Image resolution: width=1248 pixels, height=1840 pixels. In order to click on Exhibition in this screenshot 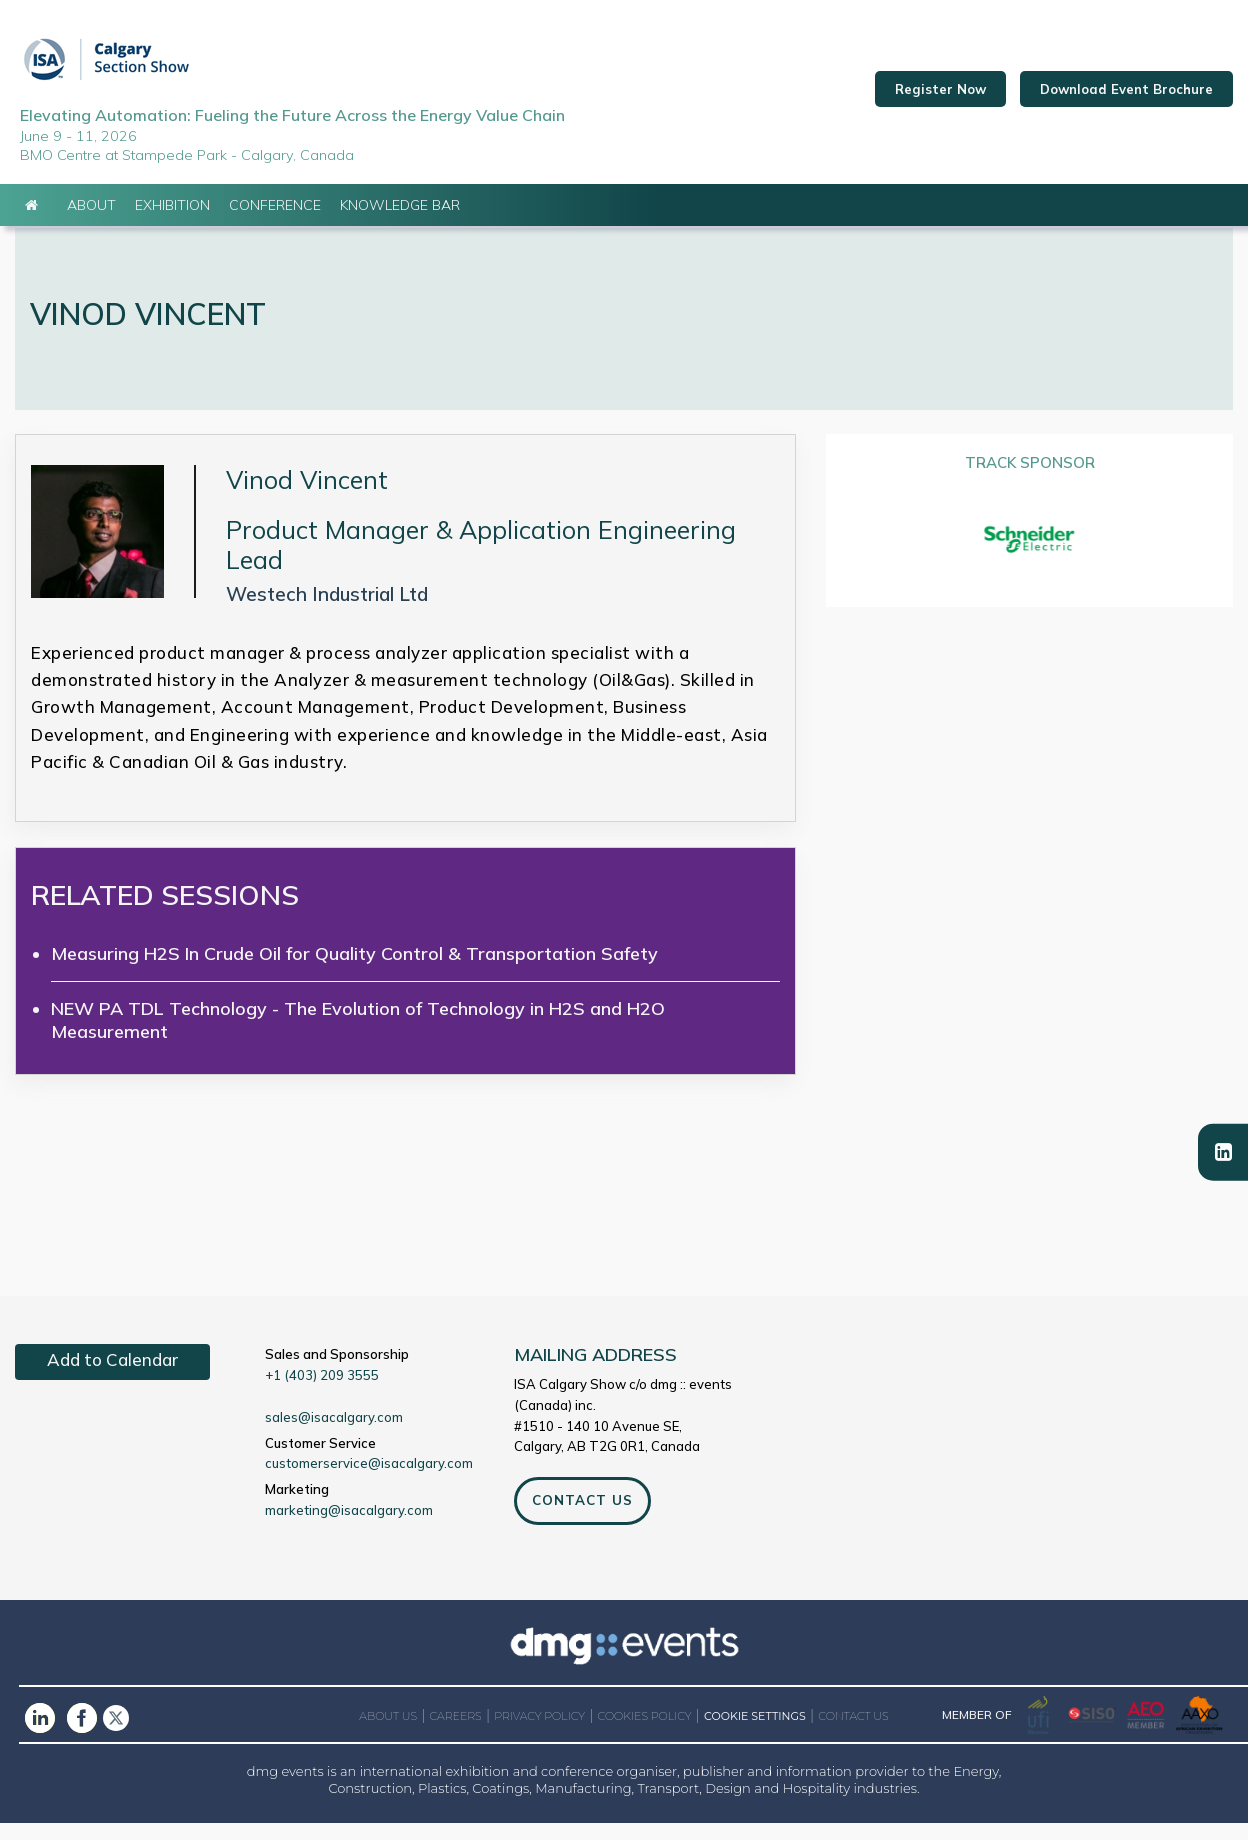, I will do `click(172, 222)`.